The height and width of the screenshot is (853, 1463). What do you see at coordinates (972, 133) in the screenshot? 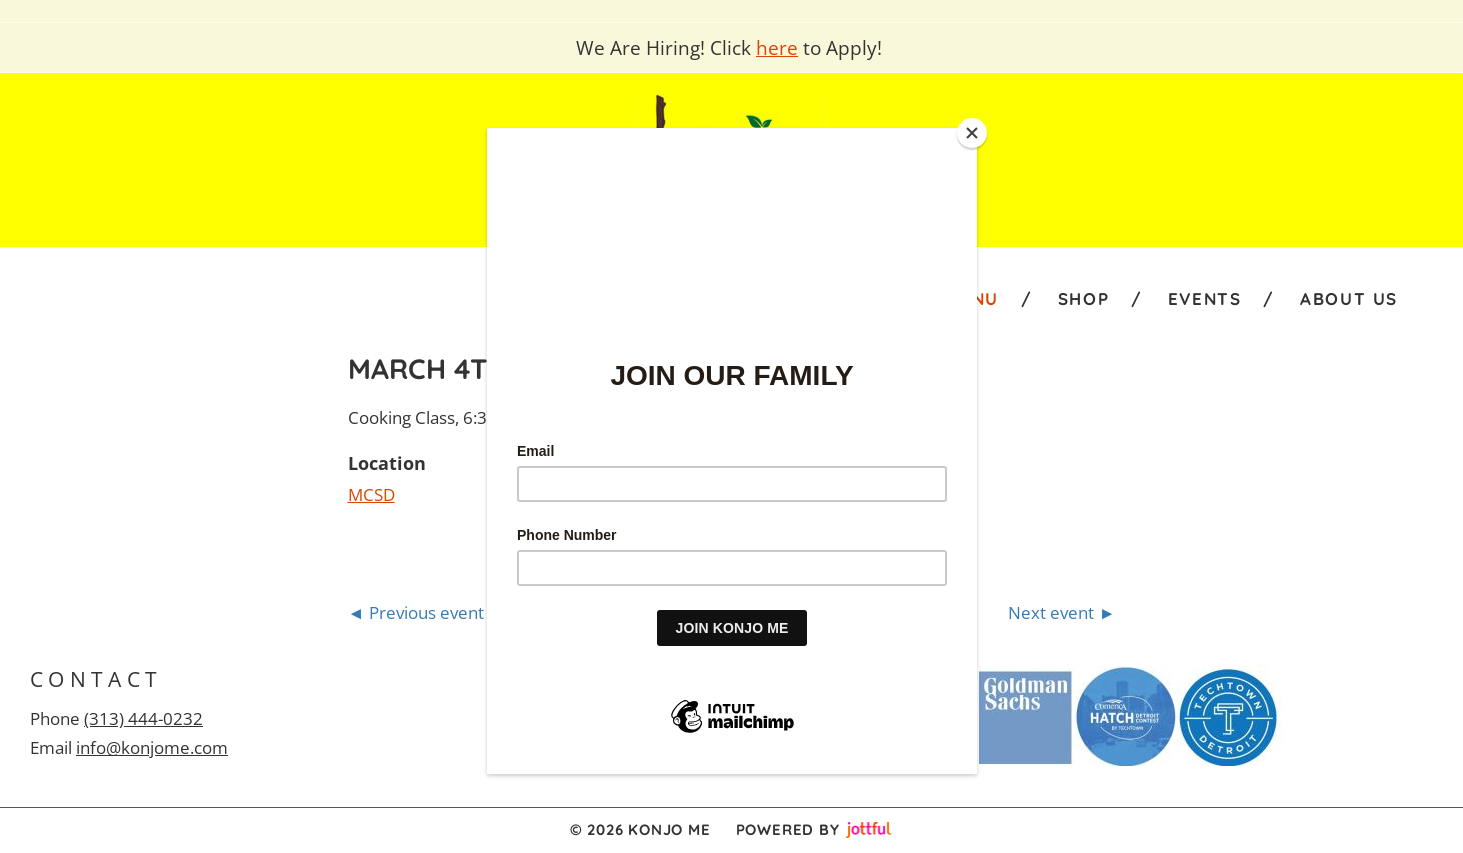
I see `[Close]` at bounding box center [972, 133].